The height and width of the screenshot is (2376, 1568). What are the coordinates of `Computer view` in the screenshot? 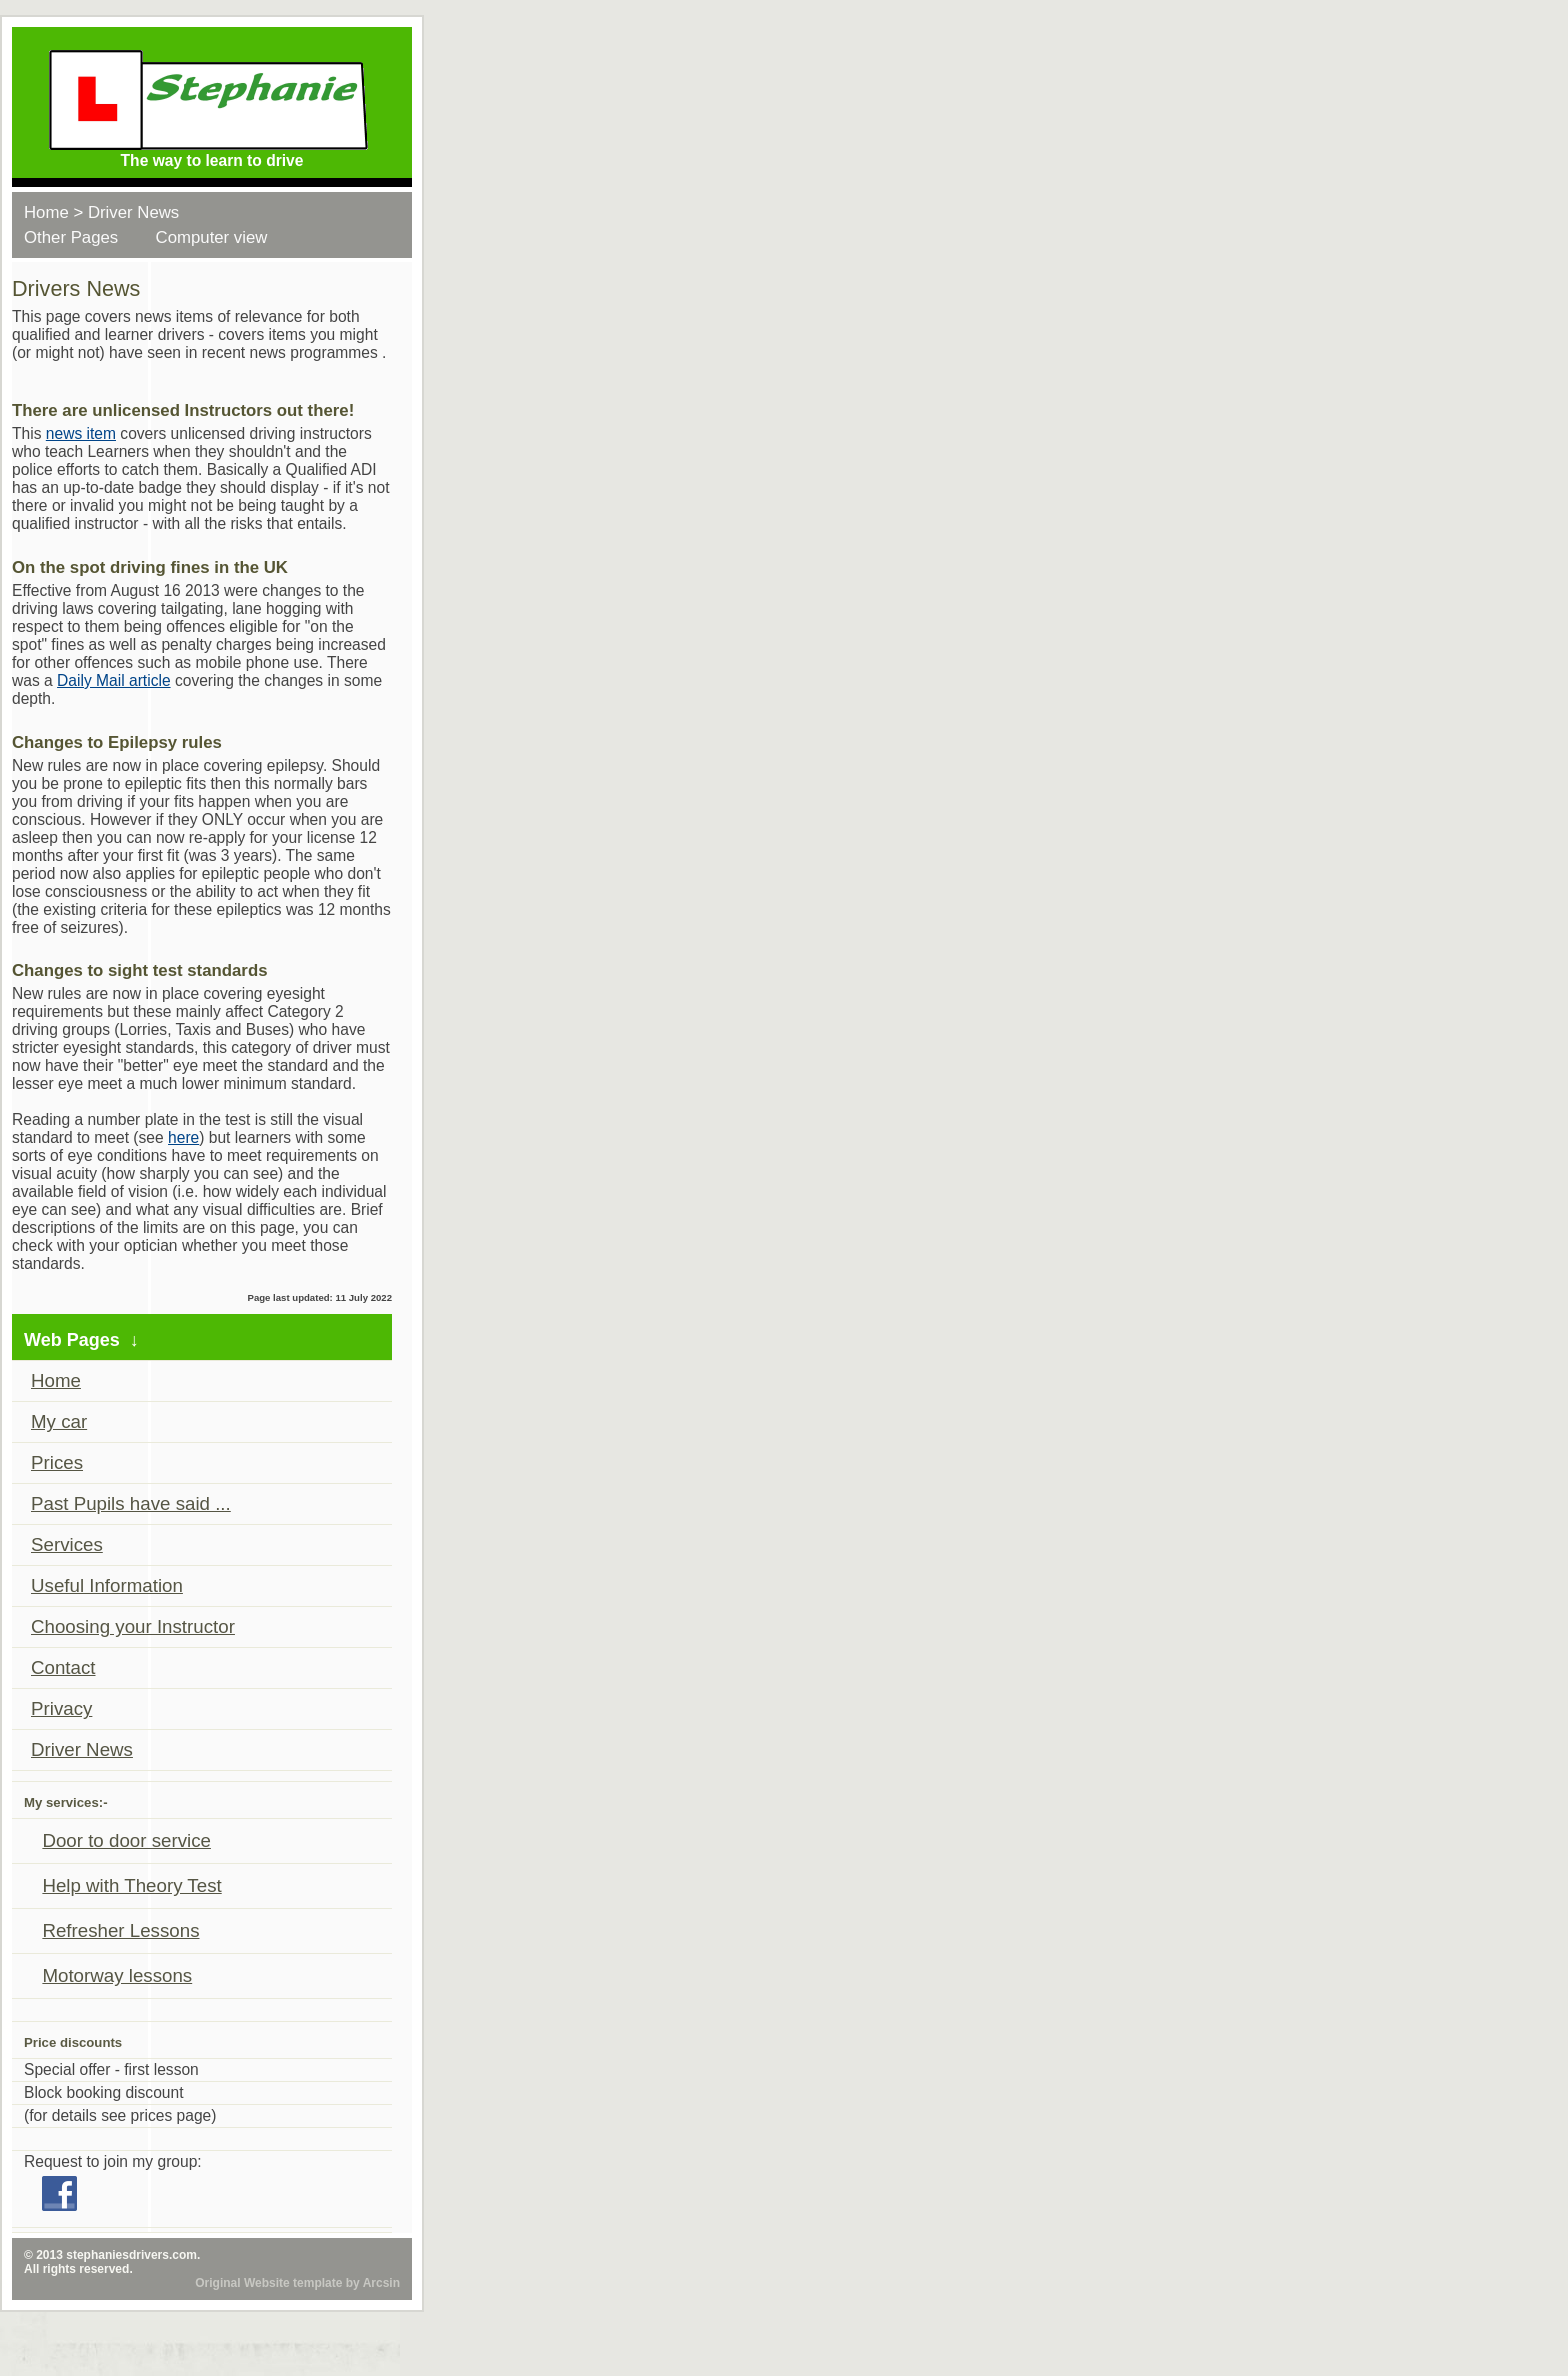 It's located at (212, 237).